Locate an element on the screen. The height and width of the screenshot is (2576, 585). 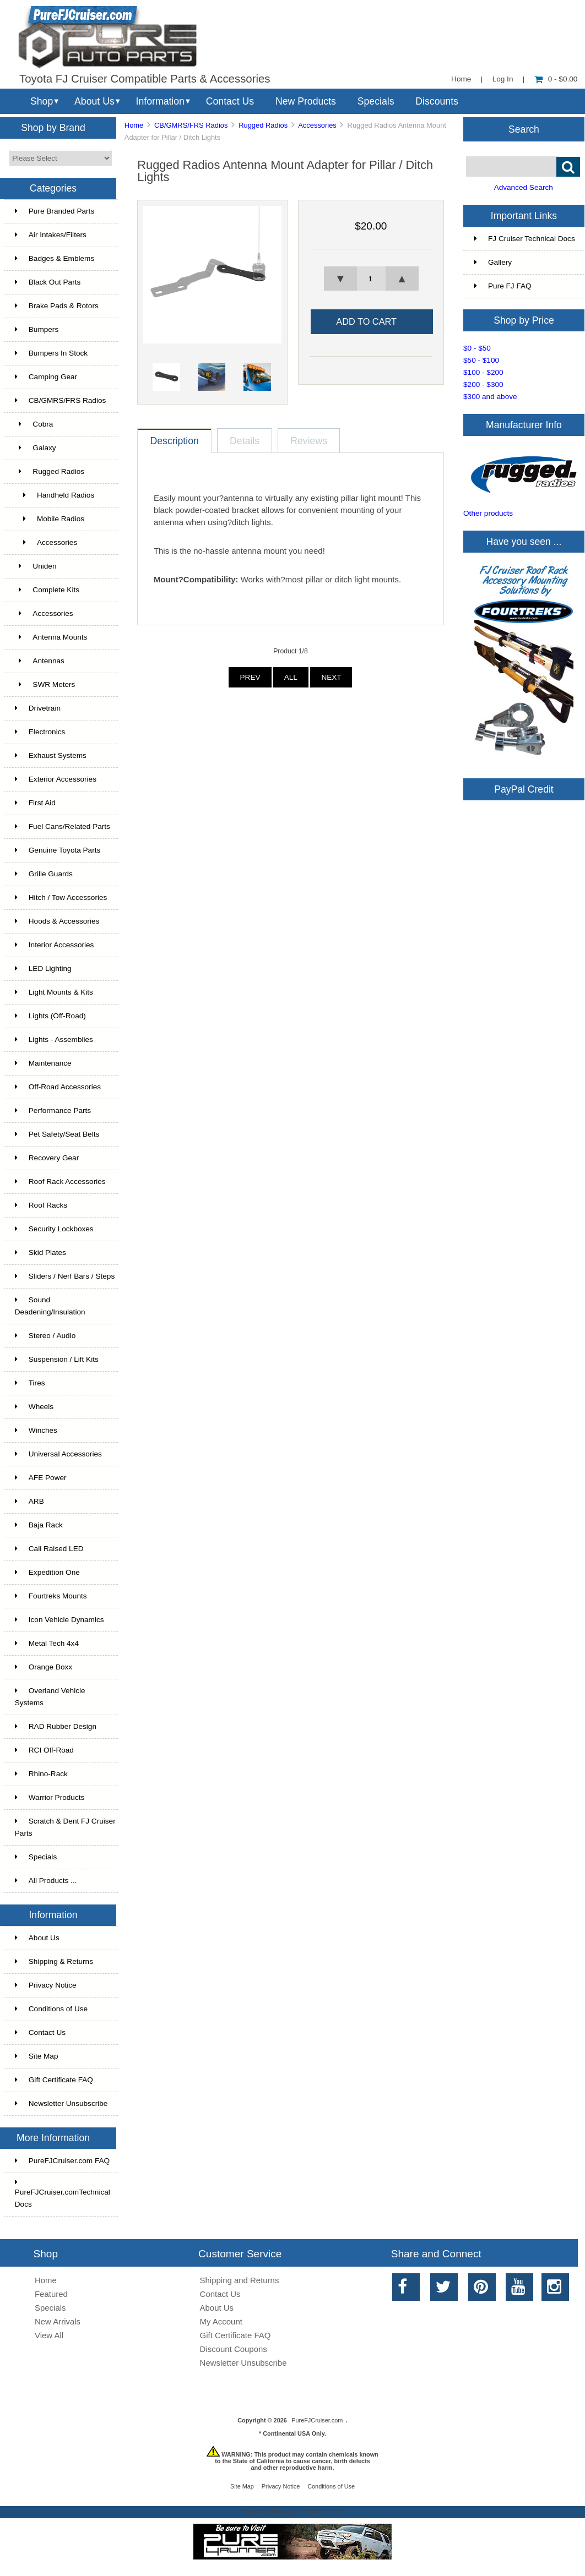
Grille Guards is located at coordinates (44, 874).